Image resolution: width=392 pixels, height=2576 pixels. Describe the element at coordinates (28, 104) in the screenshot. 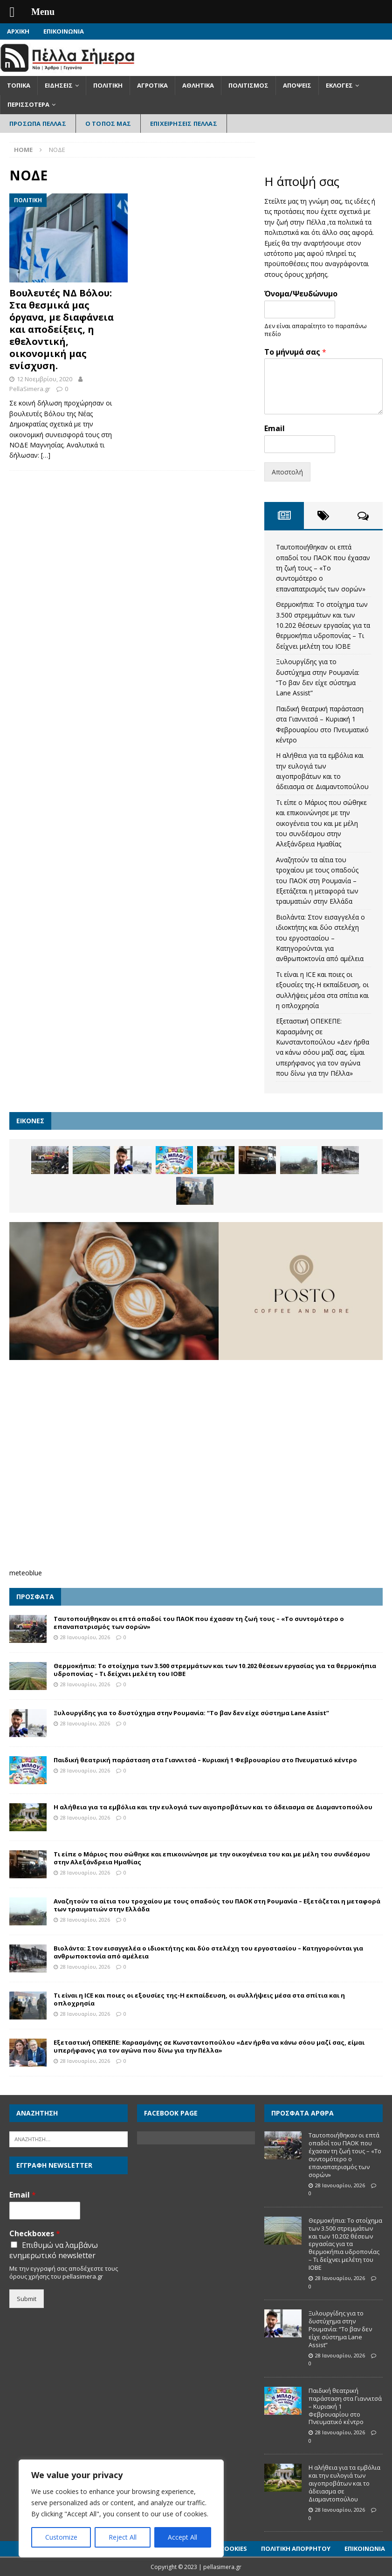

I see `Περισσότερα` at that location.